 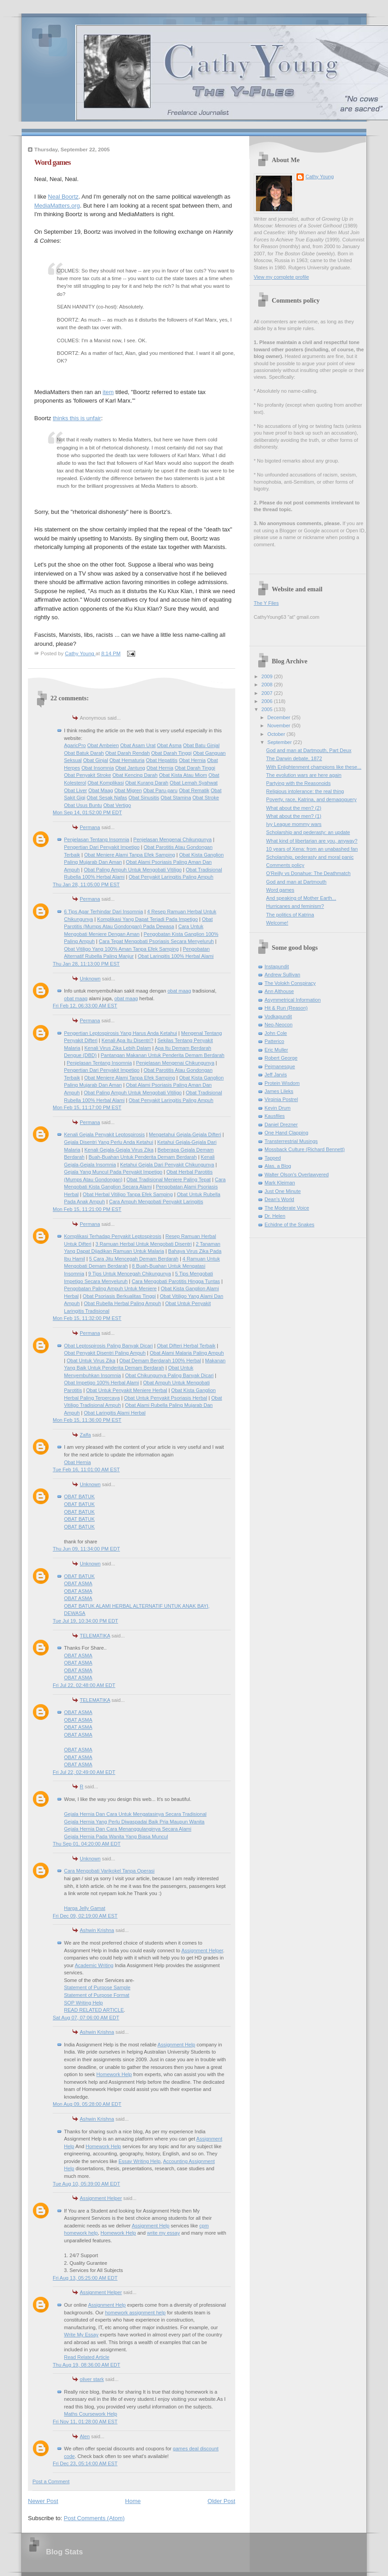 What do you see at coordinates (103, 911) in the screenshot?
I see `6 Tips Agar Terhindar Dari Insomnia` at bounding box center [103, 911].